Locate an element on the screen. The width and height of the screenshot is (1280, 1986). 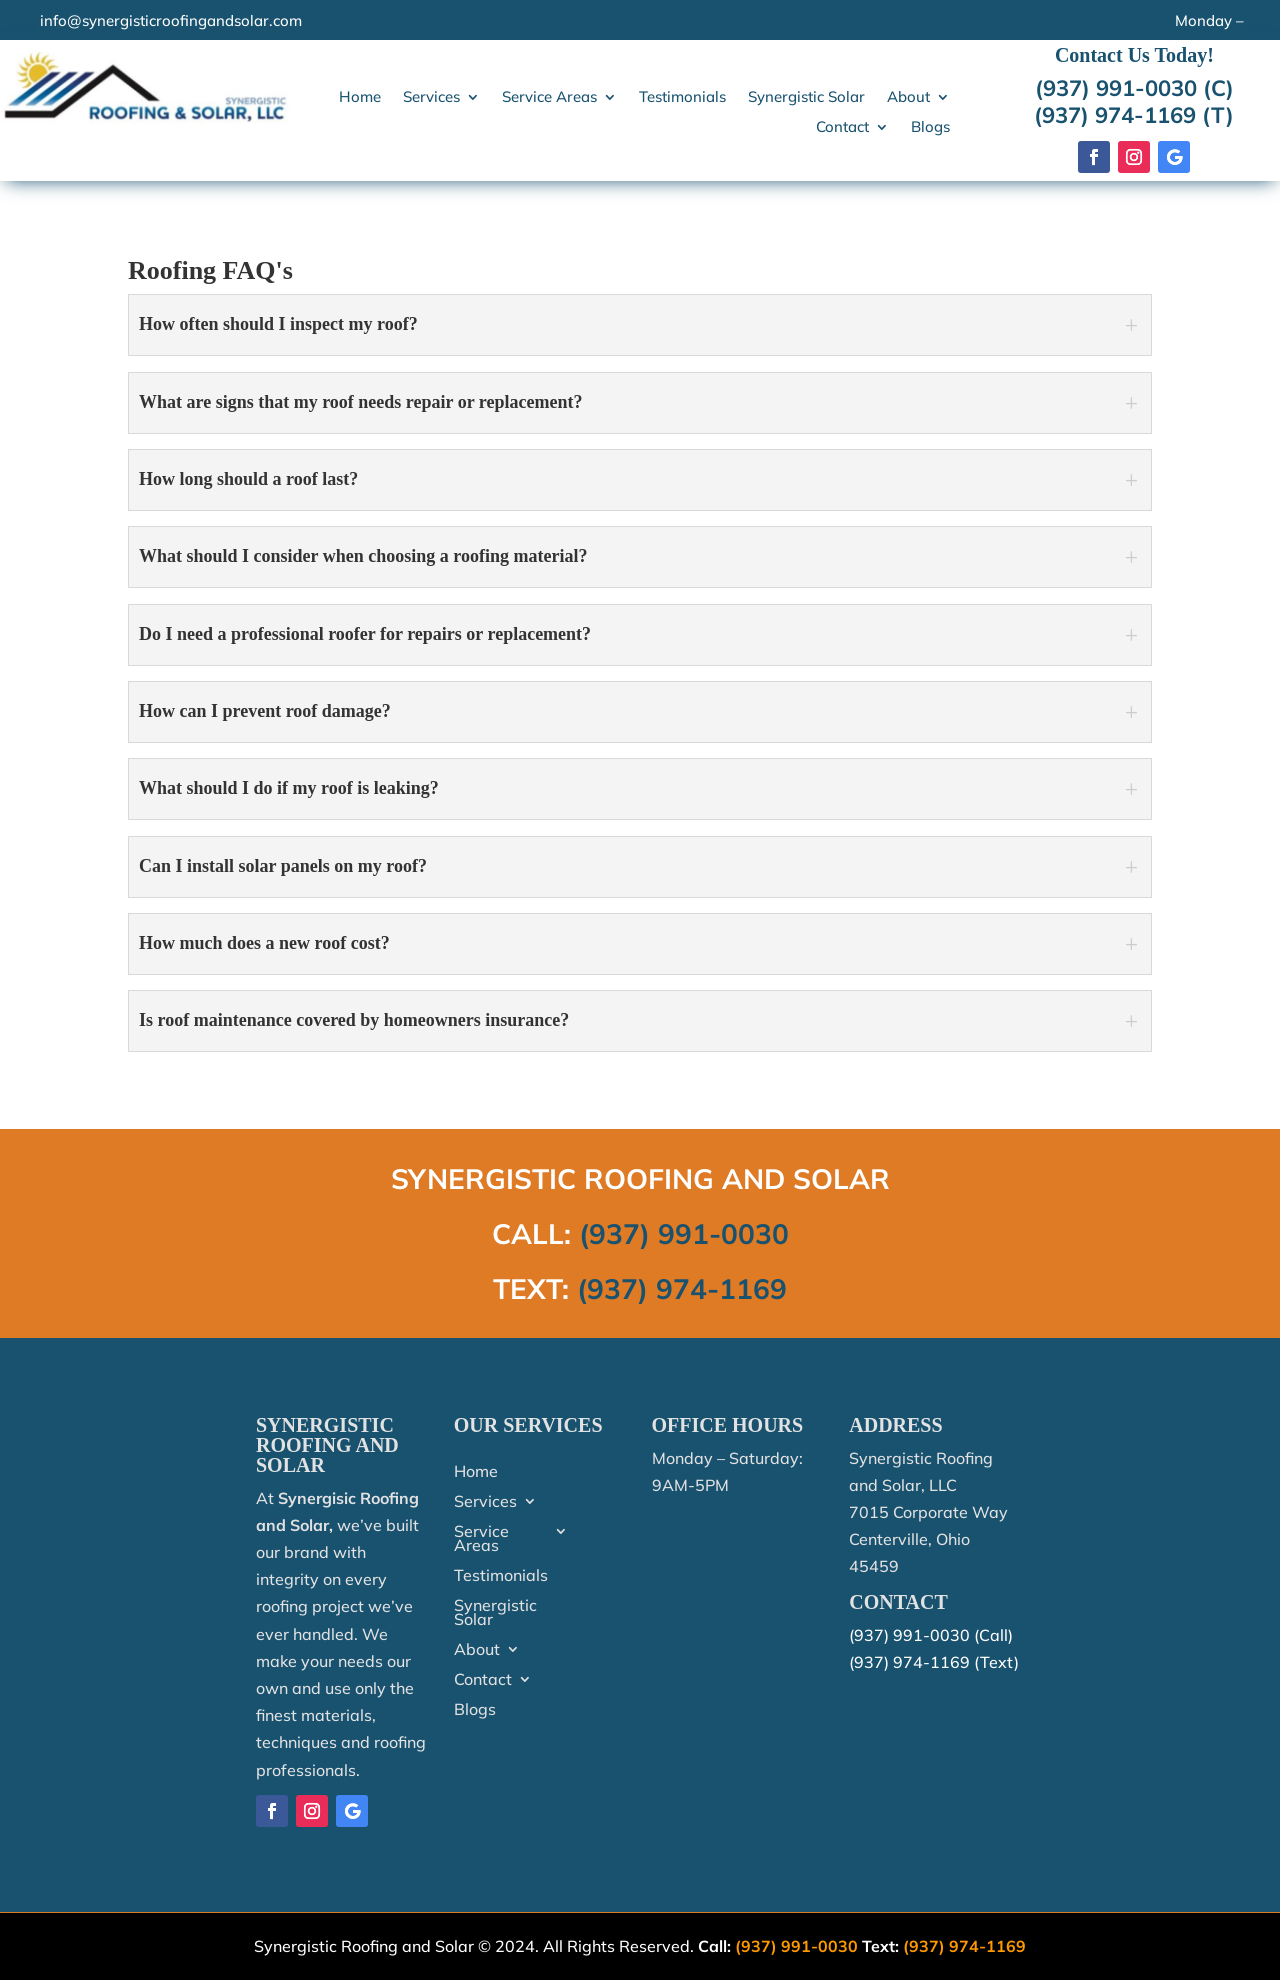
(937) 991-0030 (Call) is located at coordinates (931, 1635).